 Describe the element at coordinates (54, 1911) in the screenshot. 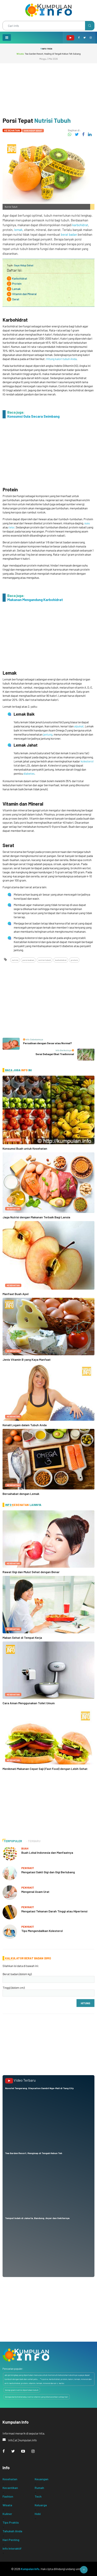

I see `Mengatasi Tekanan Darah Tinggi atau Hipertensi` at that location.